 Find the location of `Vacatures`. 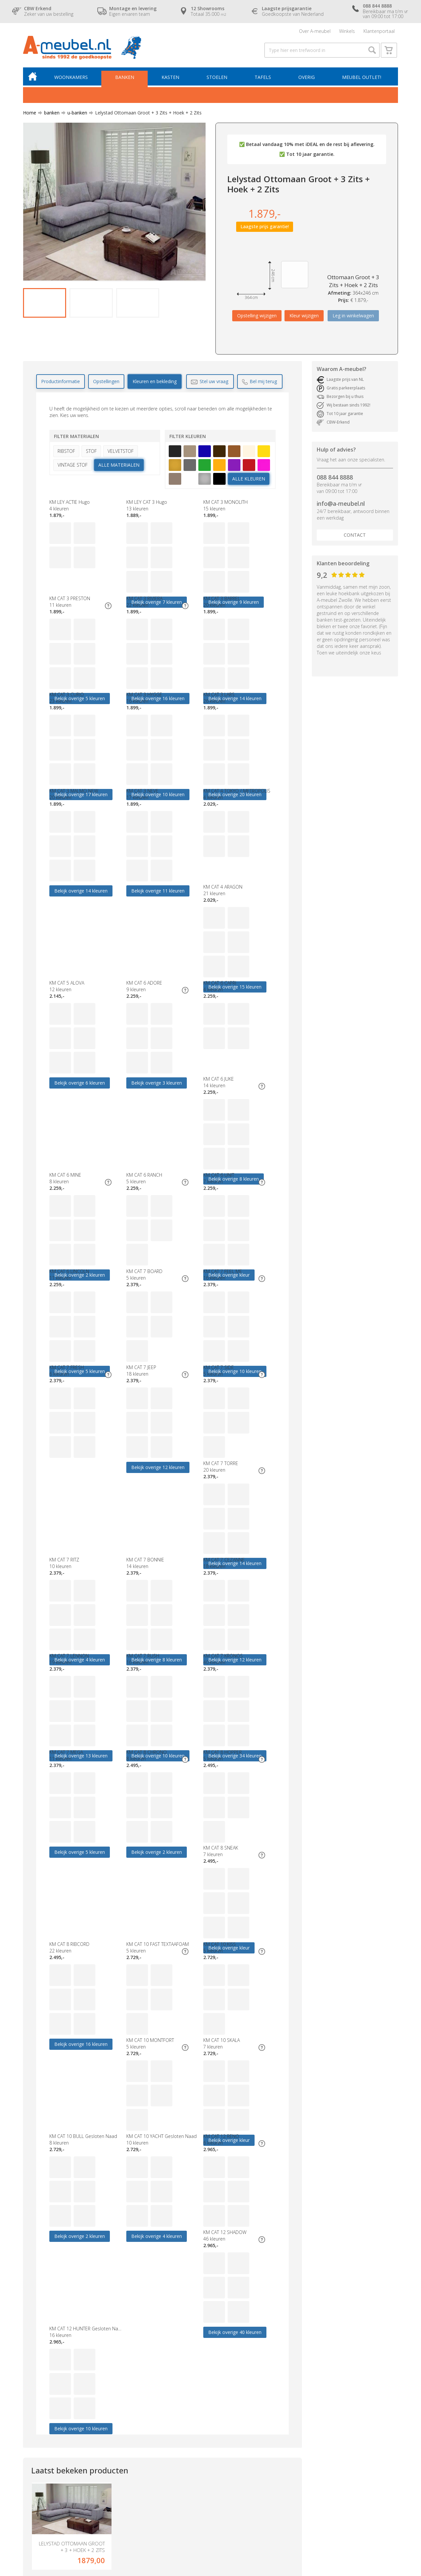

Vacatures is located at coordinates (194, 2494).